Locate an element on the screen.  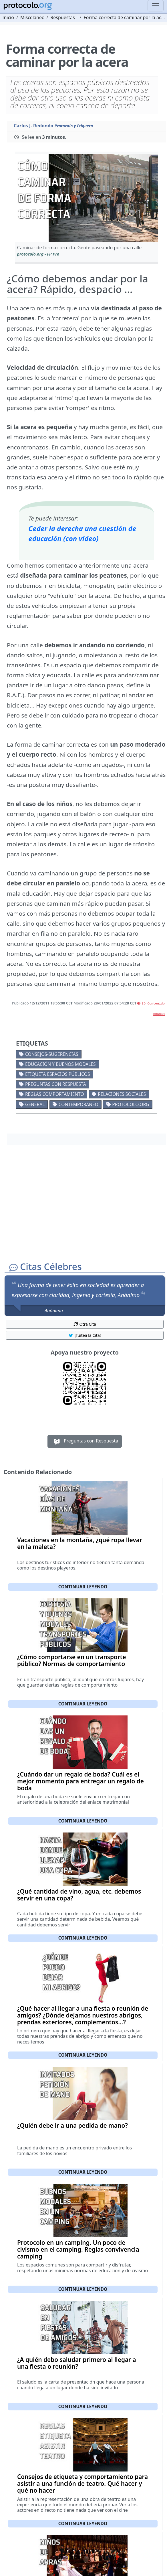
¿Qué cantidad de vino, agua, etc. debemos servir en una copa? is located at coordinates (79, 1894).